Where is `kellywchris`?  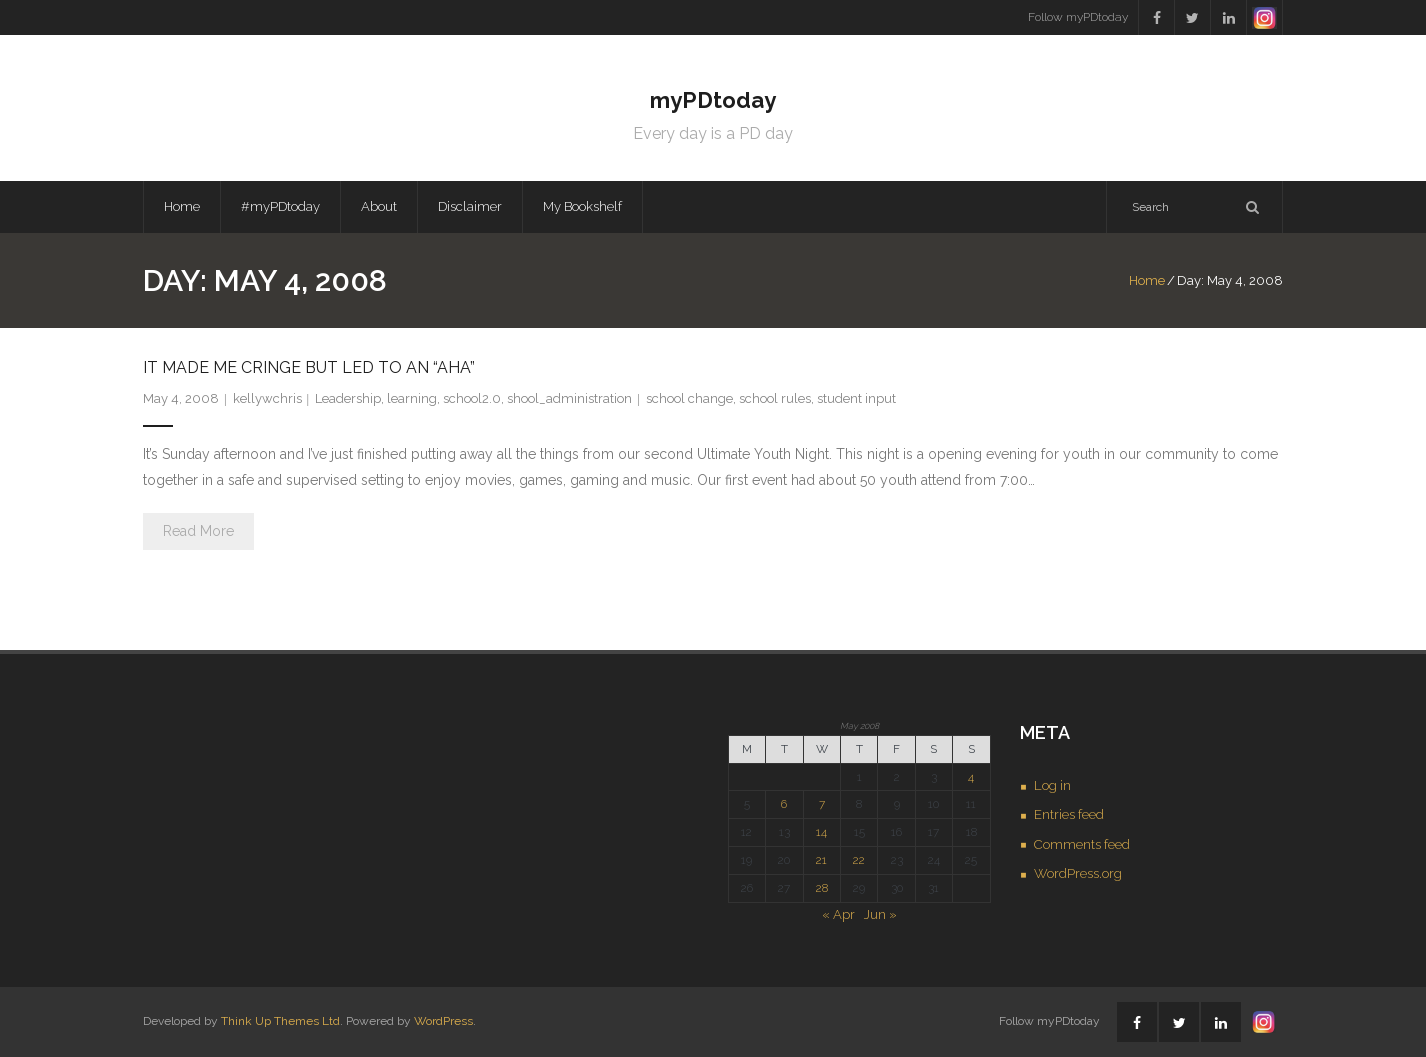
kellywchris is located at coordinates (267, 398).